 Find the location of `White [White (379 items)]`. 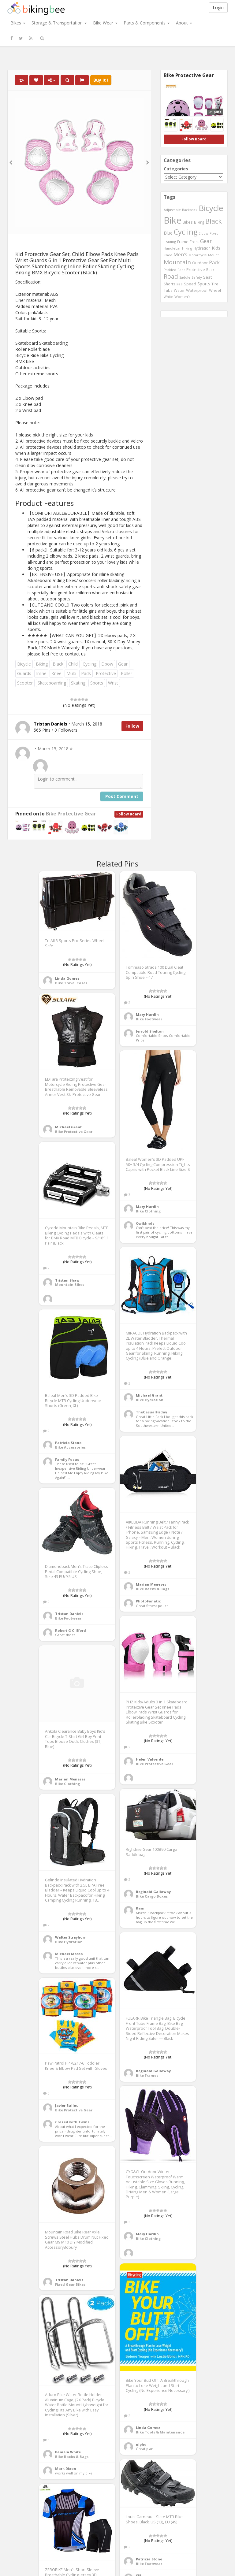

White [White (379 items)] is located at coordinates (168, 297).